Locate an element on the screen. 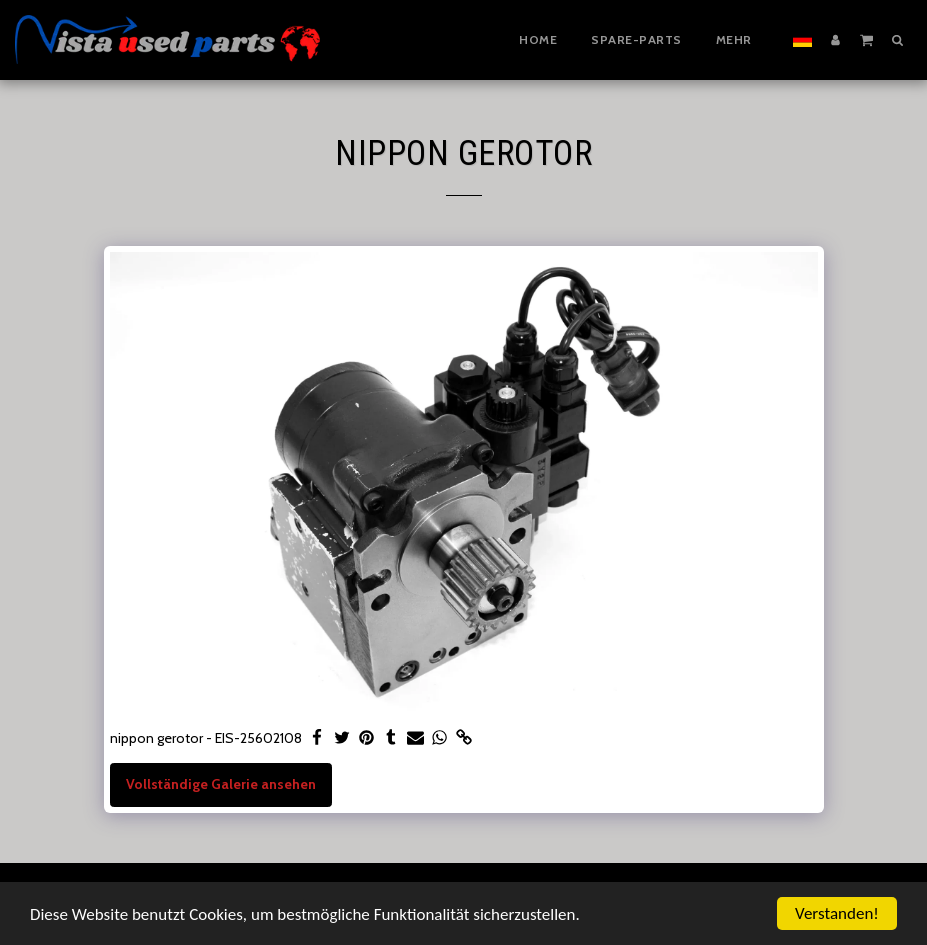 The width and height of the screenshot is (927, 945). Vollständige Galerie ansehen is located at coordinates (221, 784).